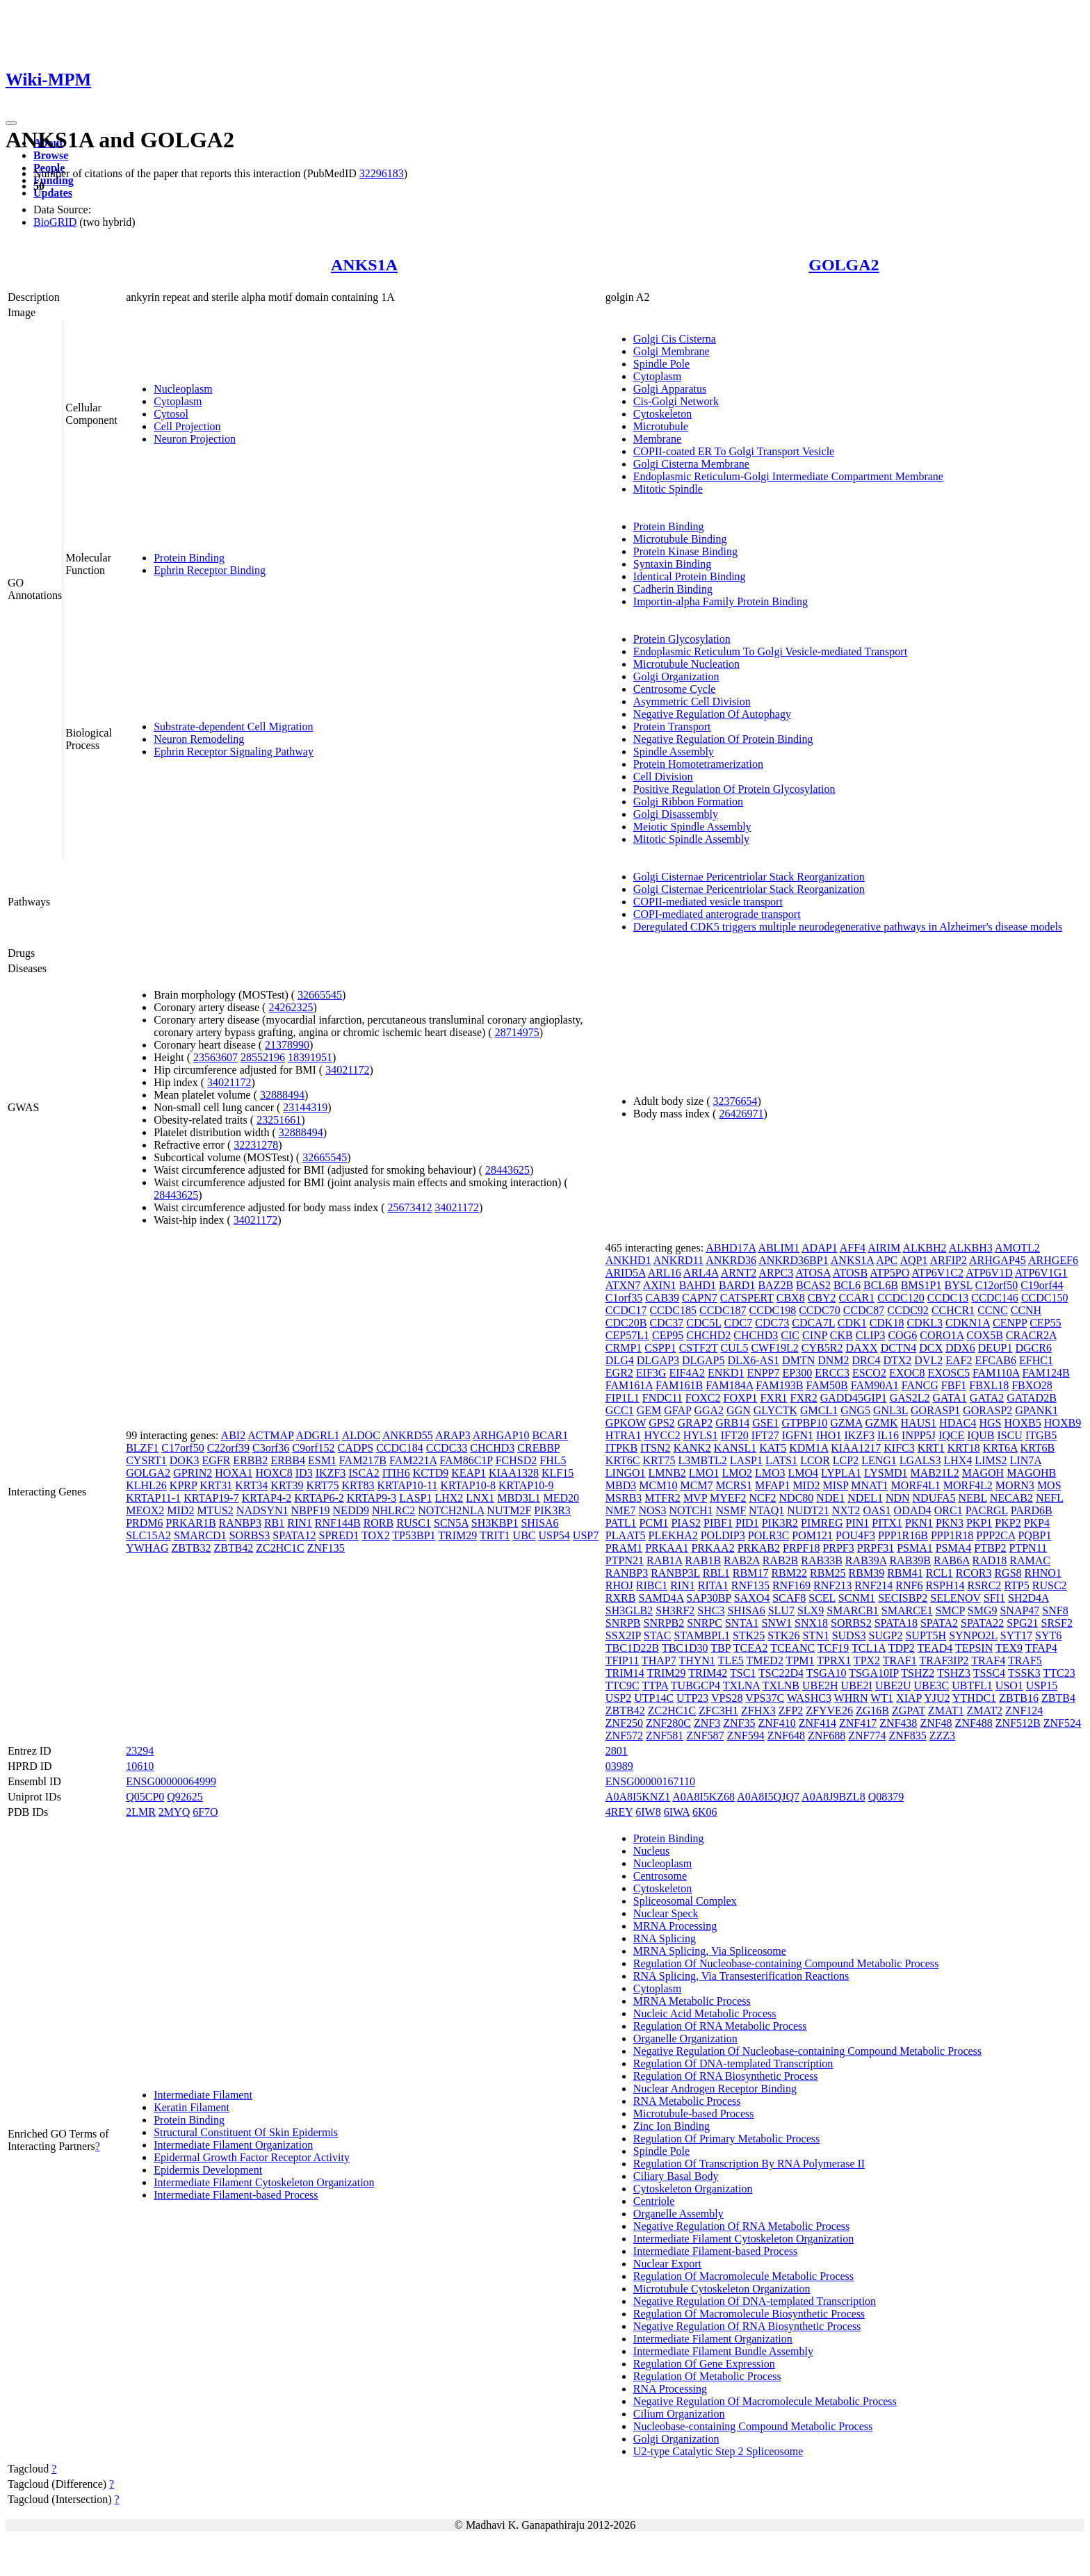  I want to click on ADAP1, so click(820, 1248).